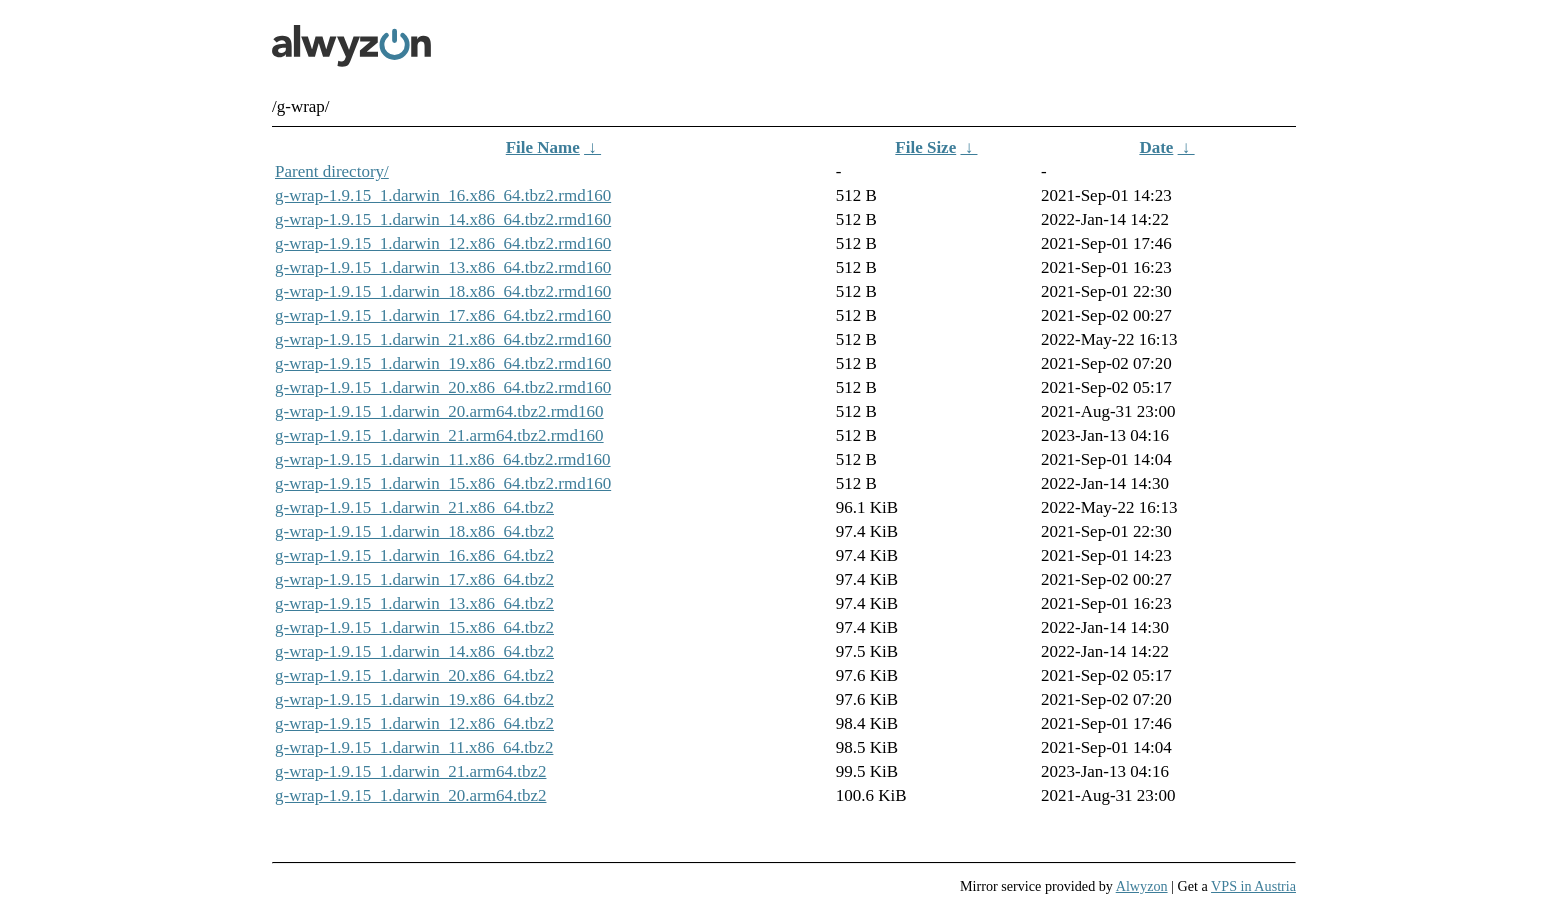 This screenshot has height=909, width=1568. What do you see at coordinates (410, 771) in the screenshot?
I see `g-wrap-1.9.15_1.darwin_21.arm64.tbz2` at bounding box center [410, 771].